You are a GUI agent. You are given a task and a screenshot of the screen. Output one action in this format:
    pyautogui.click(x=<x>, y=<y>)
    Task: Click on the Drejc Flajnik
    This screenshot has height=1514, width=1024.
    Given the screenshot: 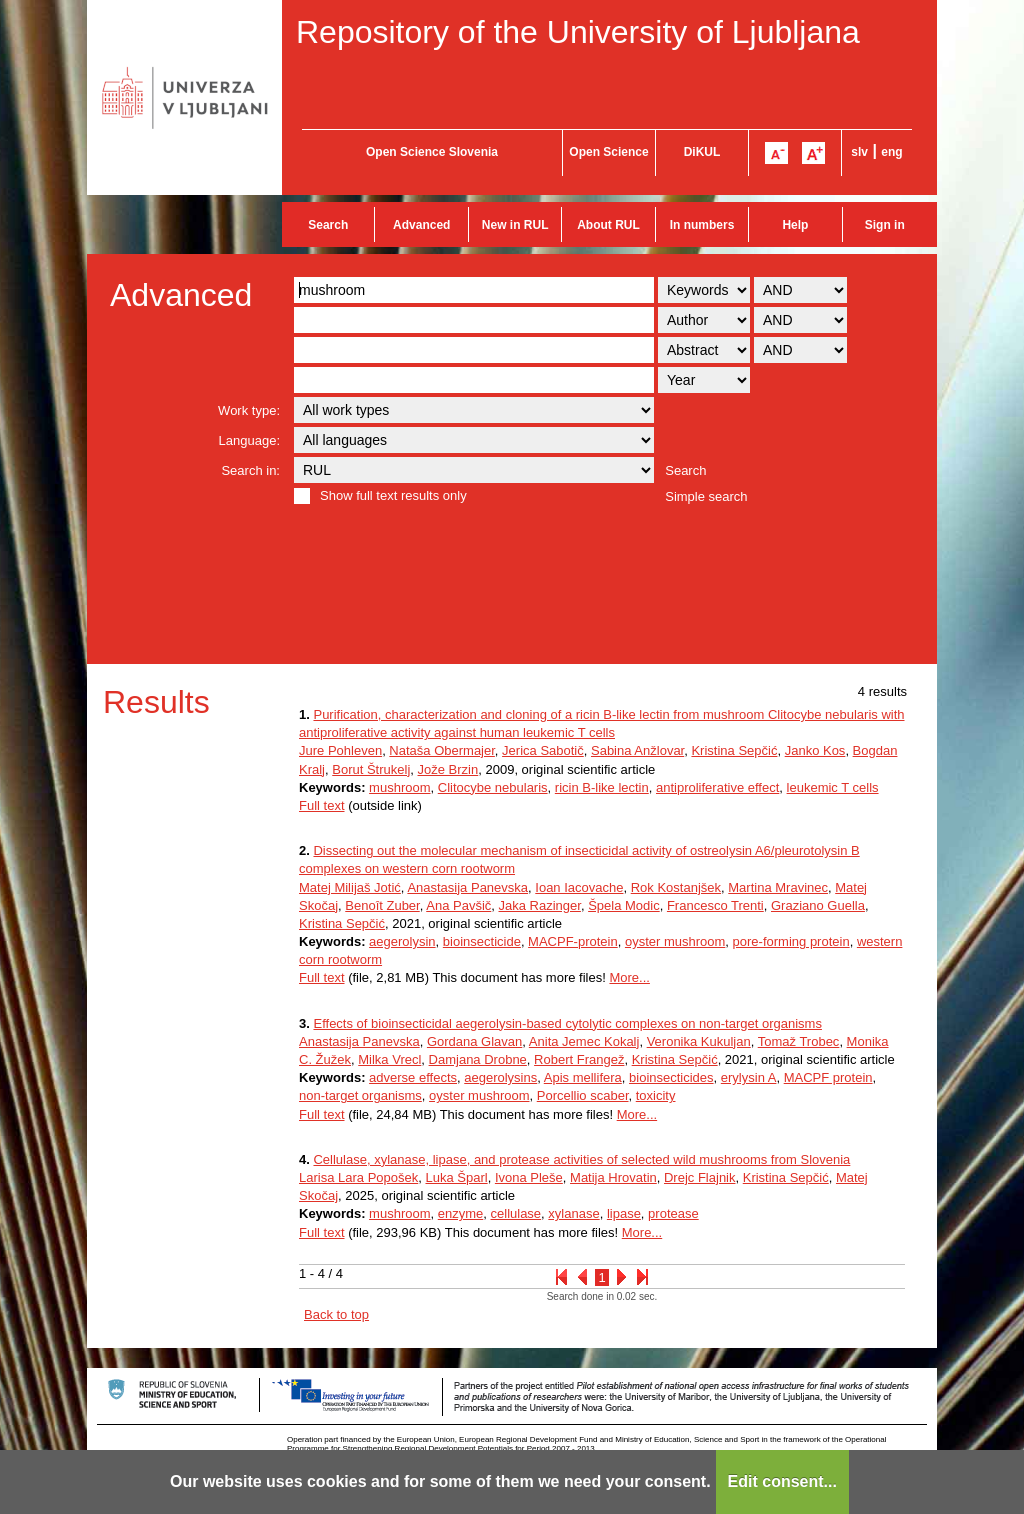 What is the action you would take?
    pyautogui.click(x=700, y=1177)
    